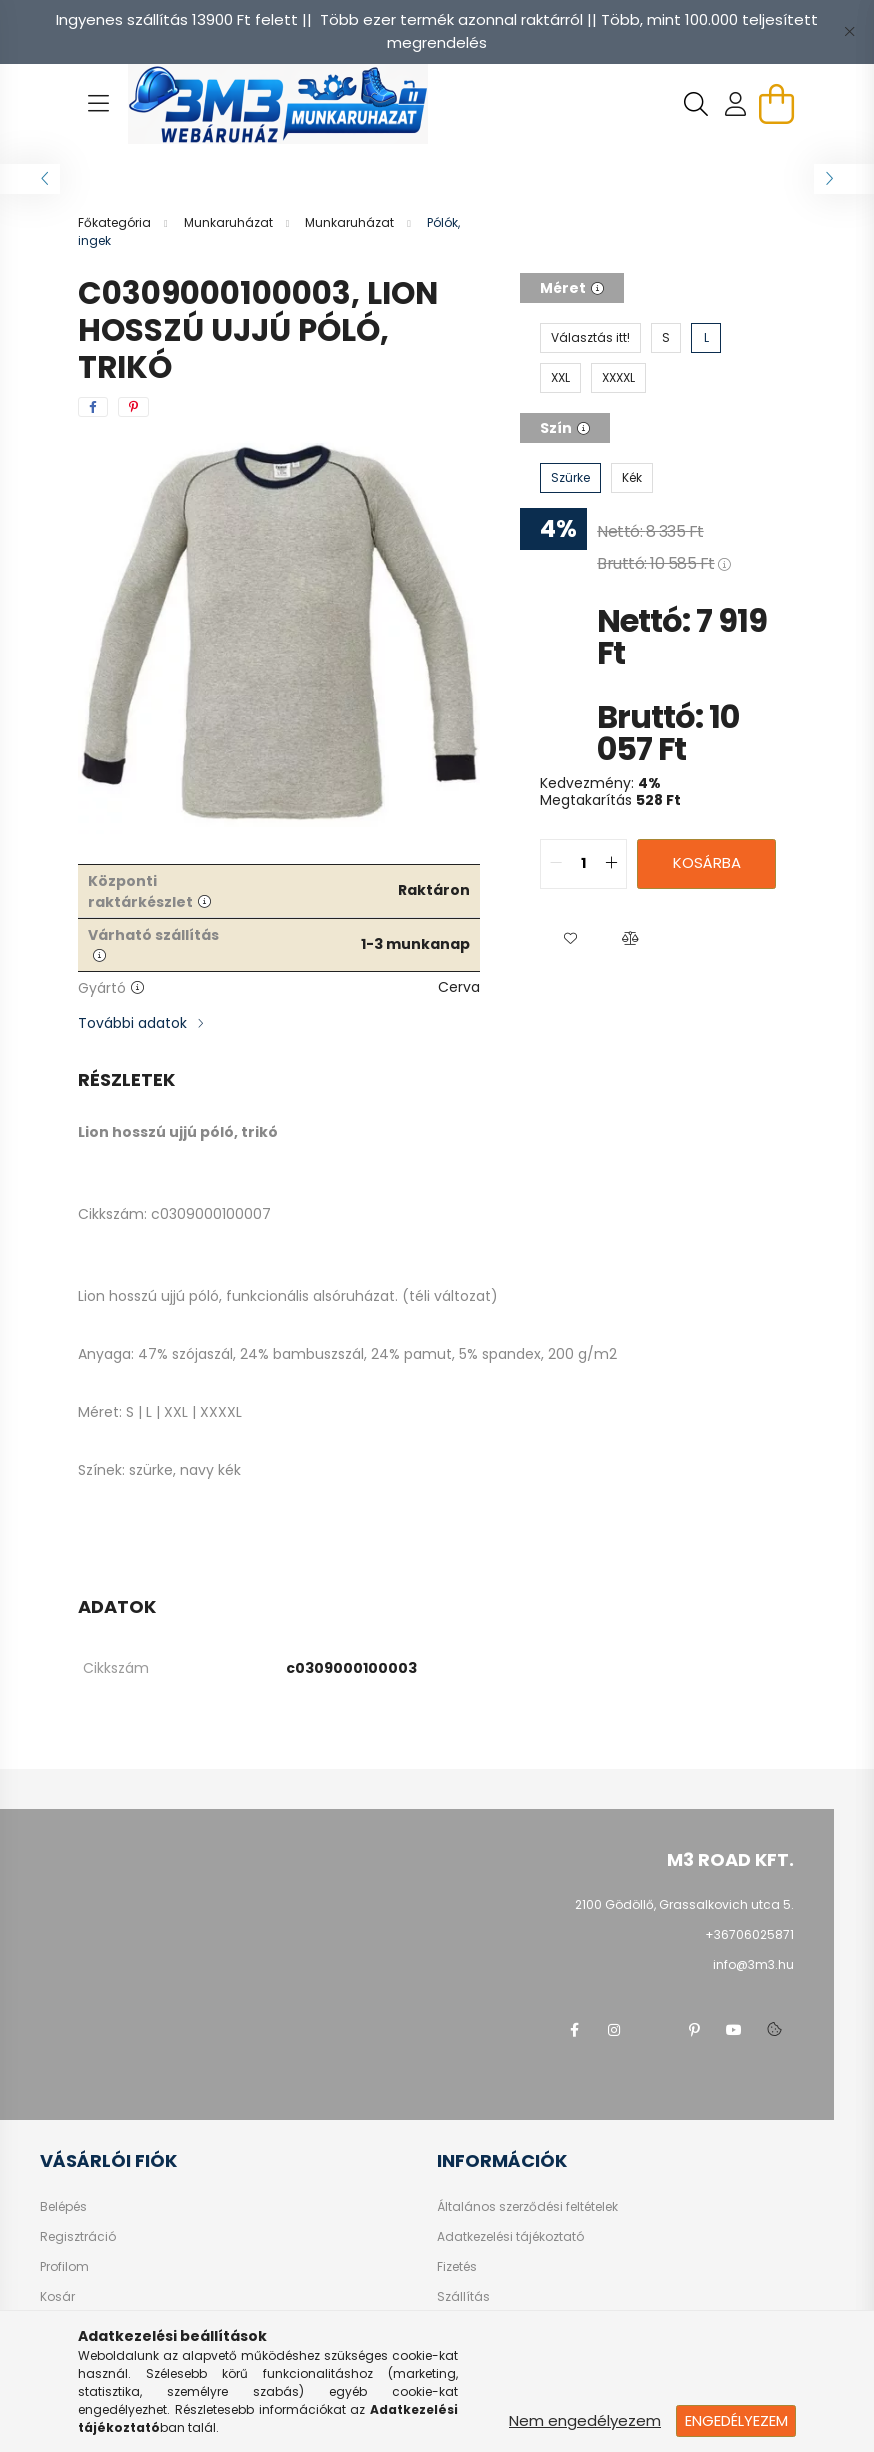 This screenshot has height=2452, width=874. I want to click on youtube, so click(734, 2030).